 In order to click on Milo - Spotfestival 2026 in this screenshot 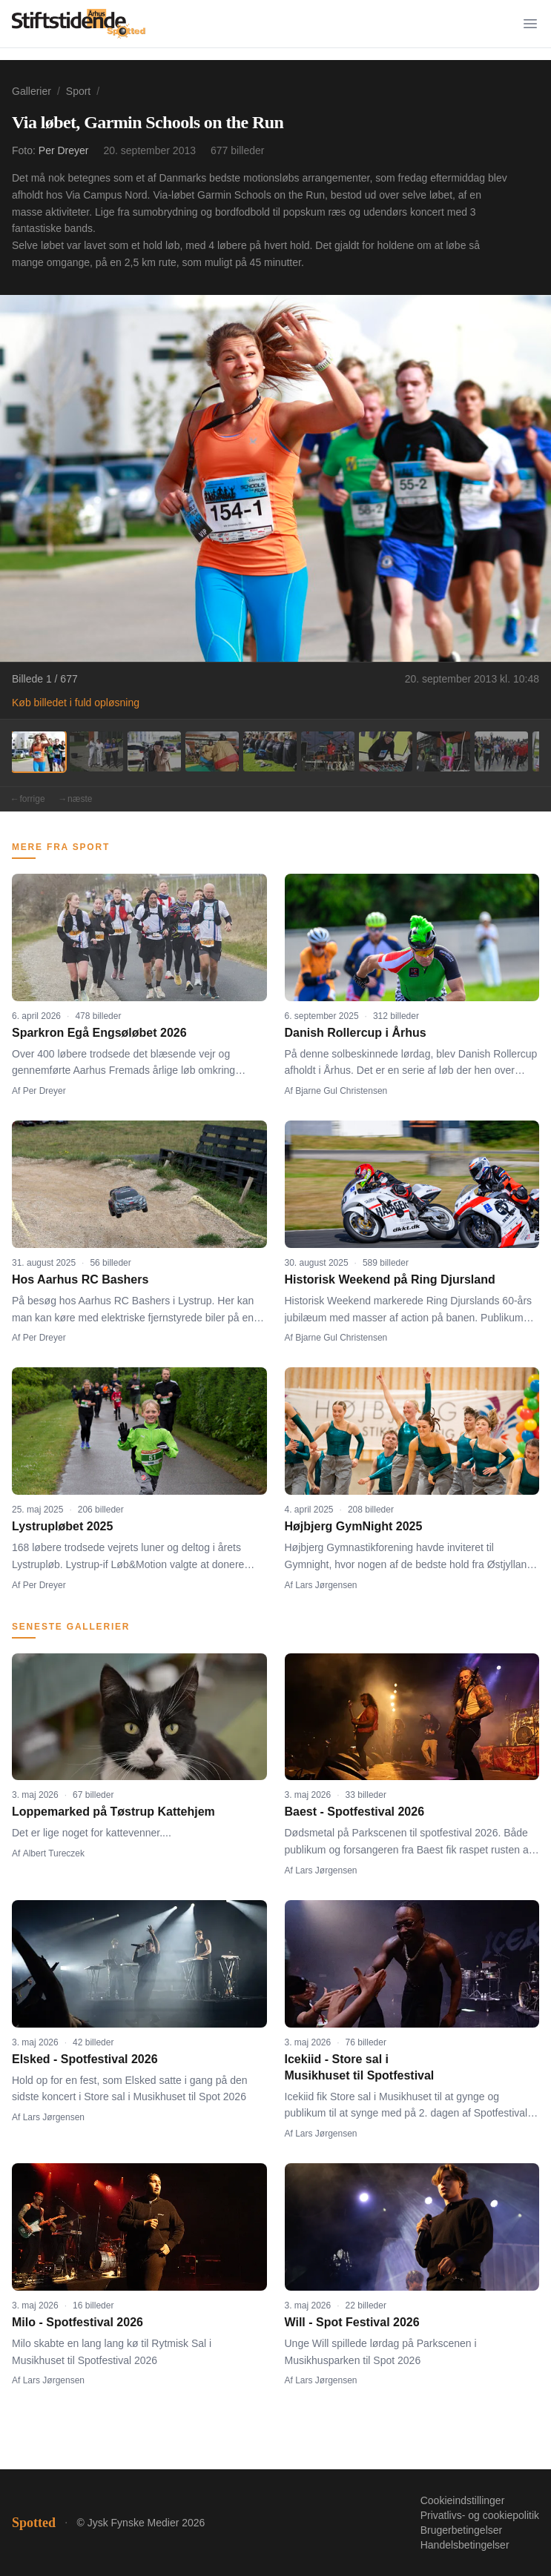, I will do `click(77, 2322)`.